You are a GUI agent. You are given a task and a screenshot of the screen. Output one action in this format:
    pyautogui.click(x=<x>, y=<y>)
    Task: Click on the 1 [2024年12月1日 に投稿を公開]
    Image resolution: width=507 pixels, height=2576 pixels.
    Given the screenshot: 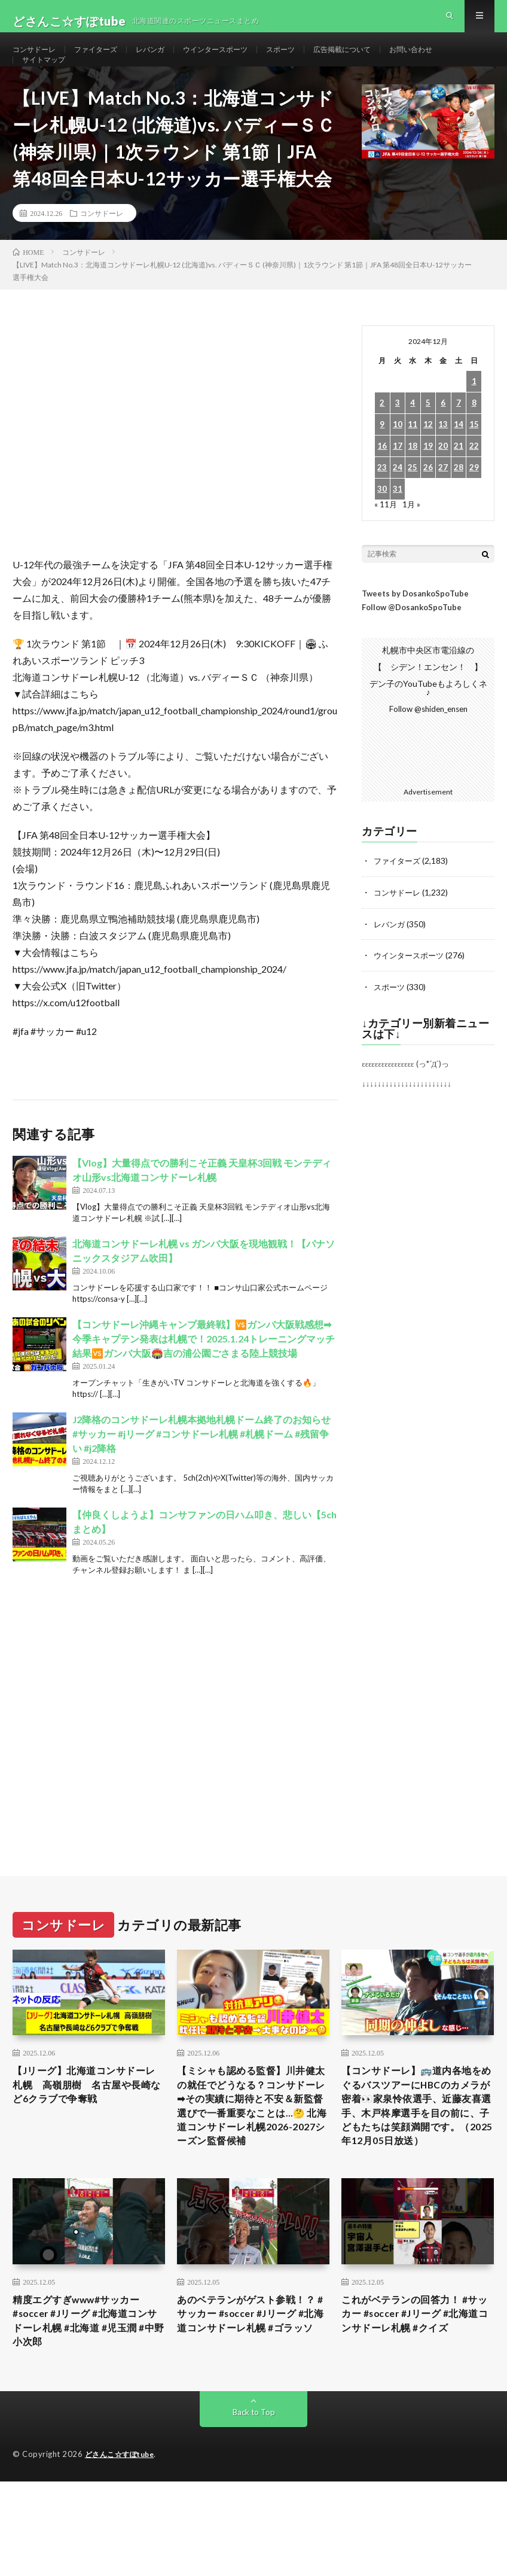 What is the action you would take?
    pyautogui.click(x=474, y=415)
    